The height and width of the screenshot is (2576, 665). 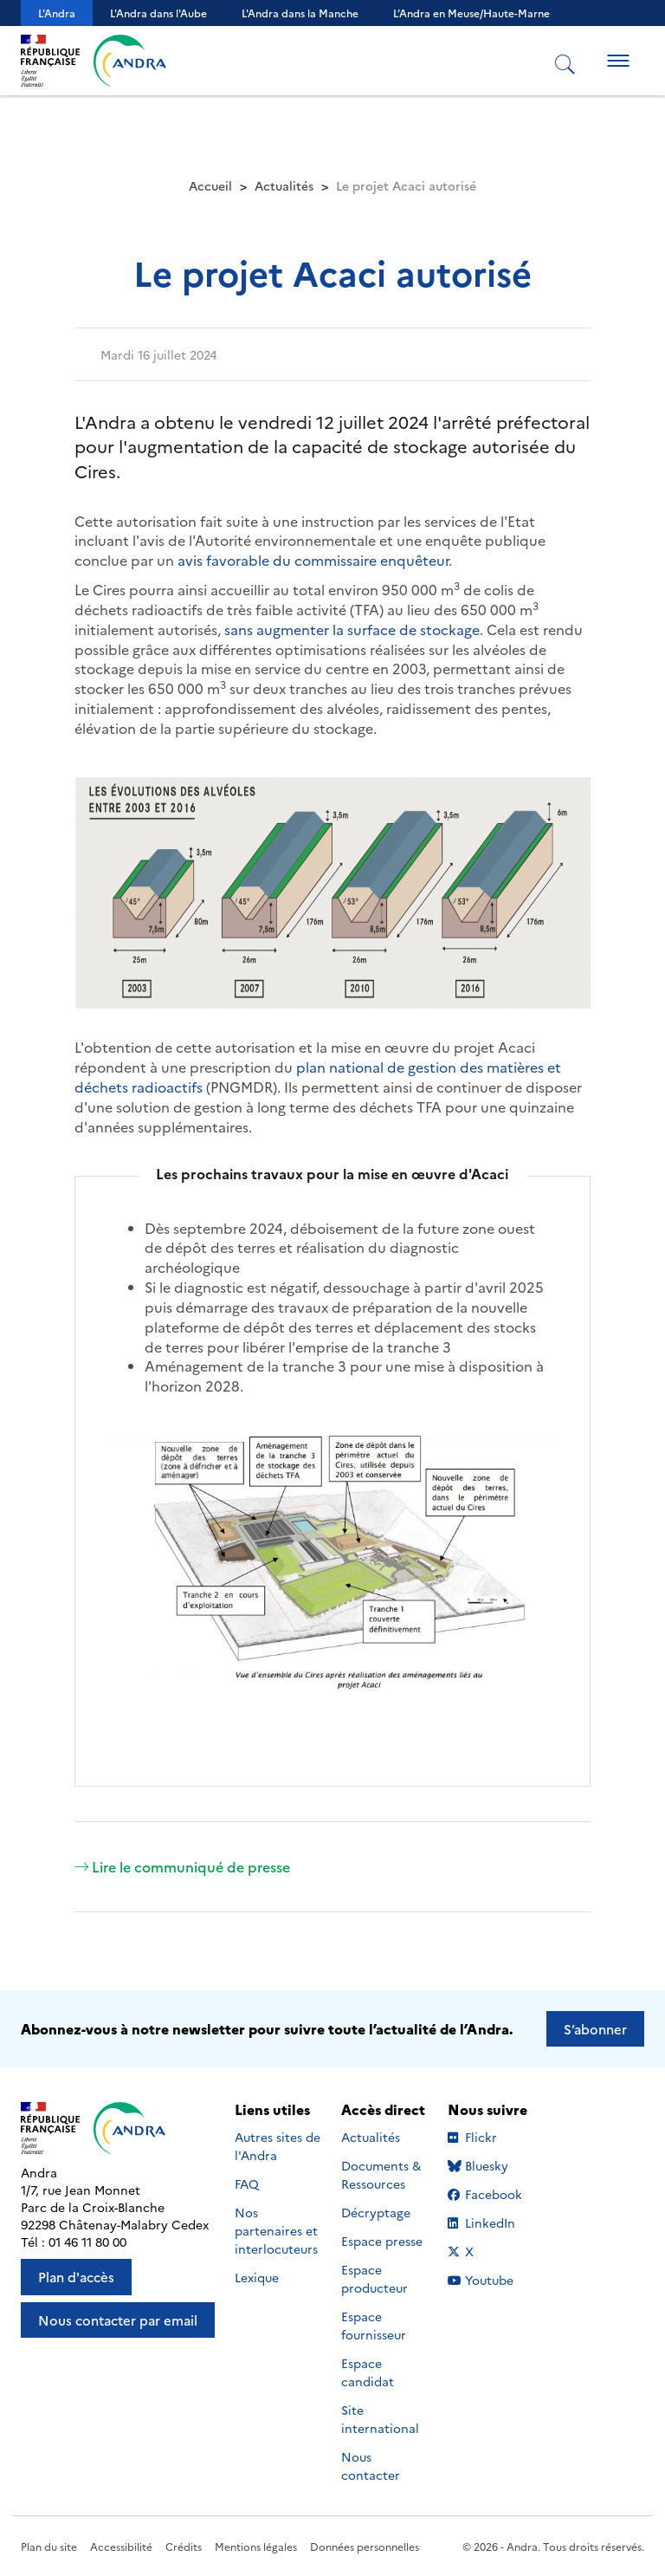 I want to click on Espace fournisseur, so click(x=373, y=2325).